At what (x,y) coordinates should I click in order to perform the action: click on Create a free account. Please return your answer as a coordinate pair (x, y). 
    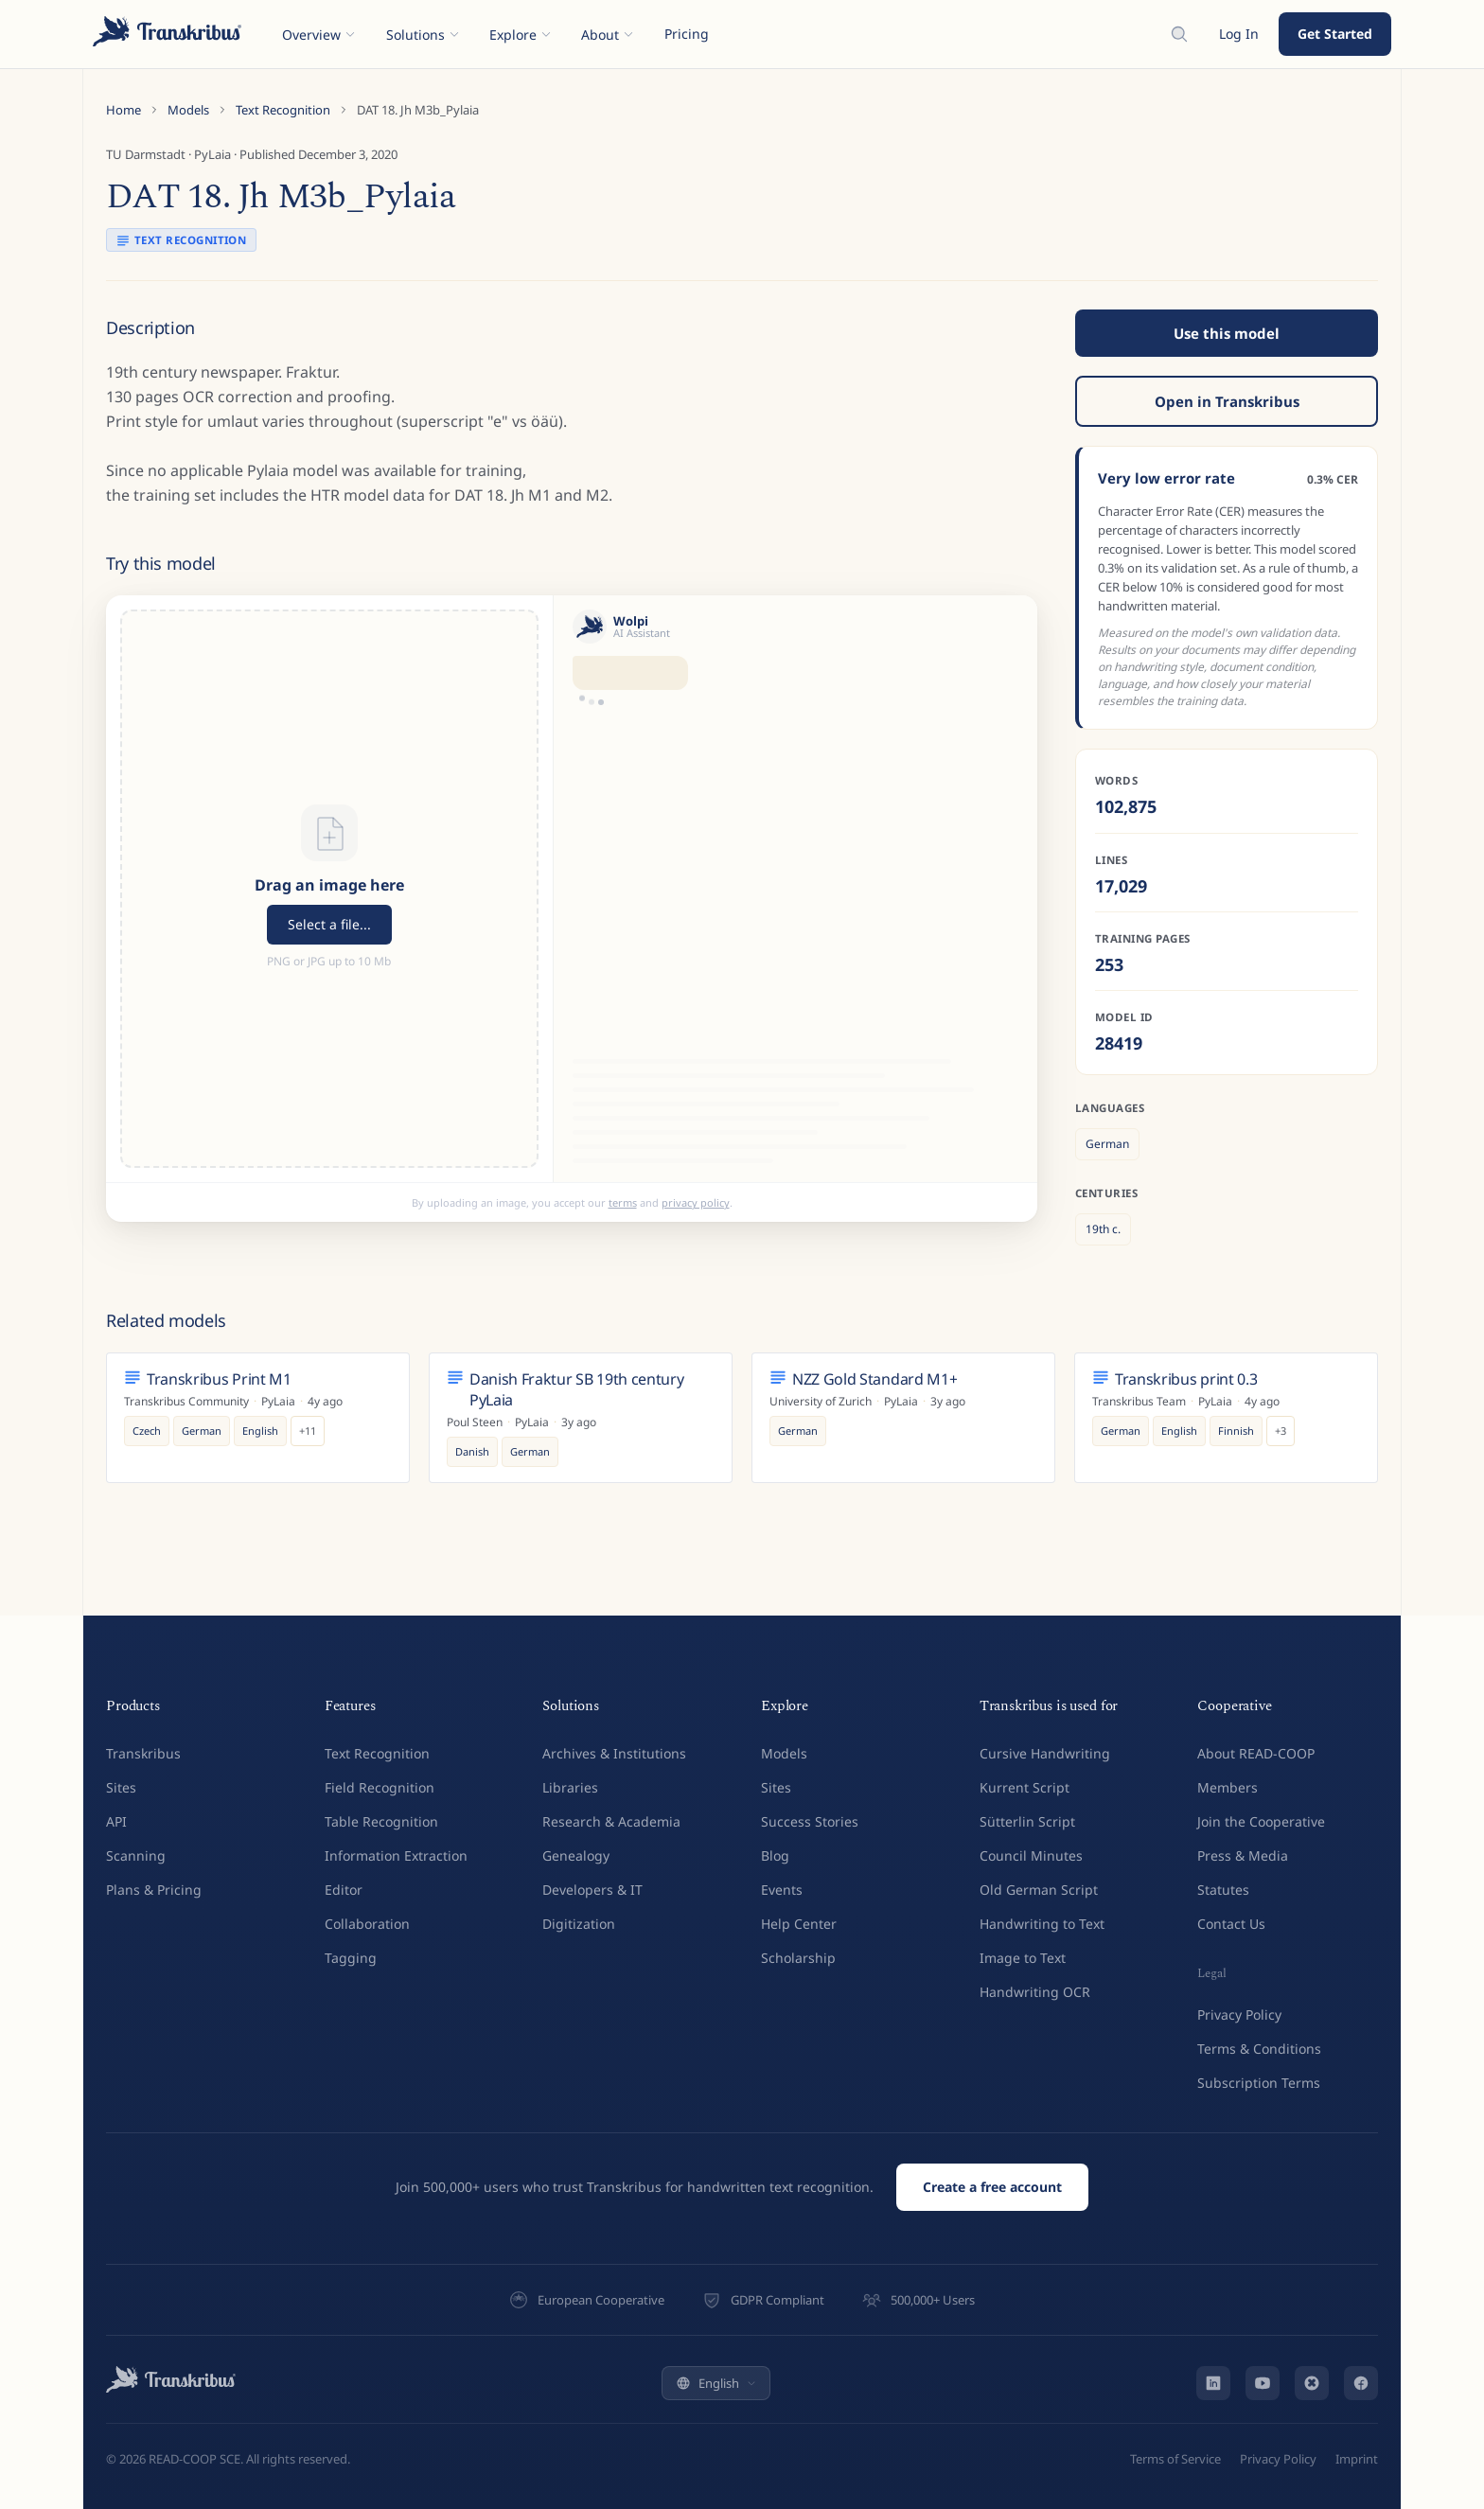
    Looking at the image, I should click on (992, 2187).